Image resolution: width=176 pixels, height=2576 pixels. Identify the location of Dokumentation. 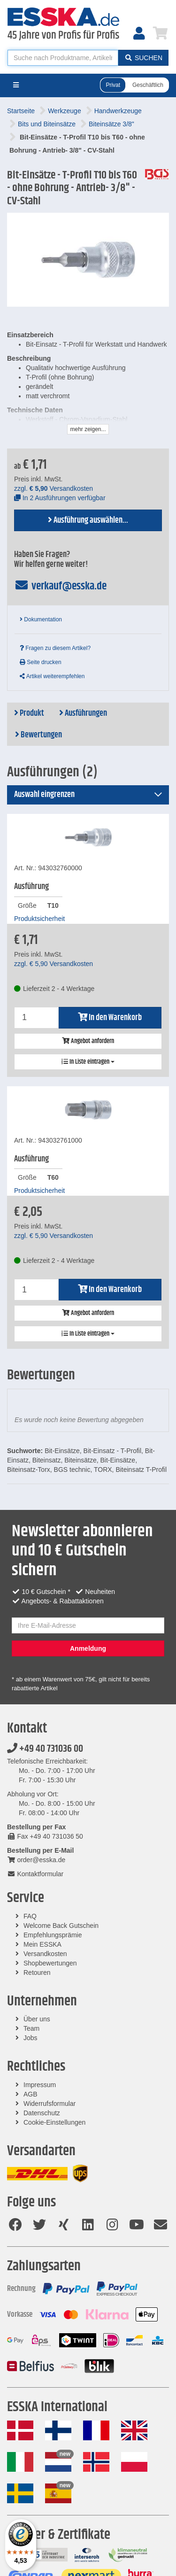
(41, 619).